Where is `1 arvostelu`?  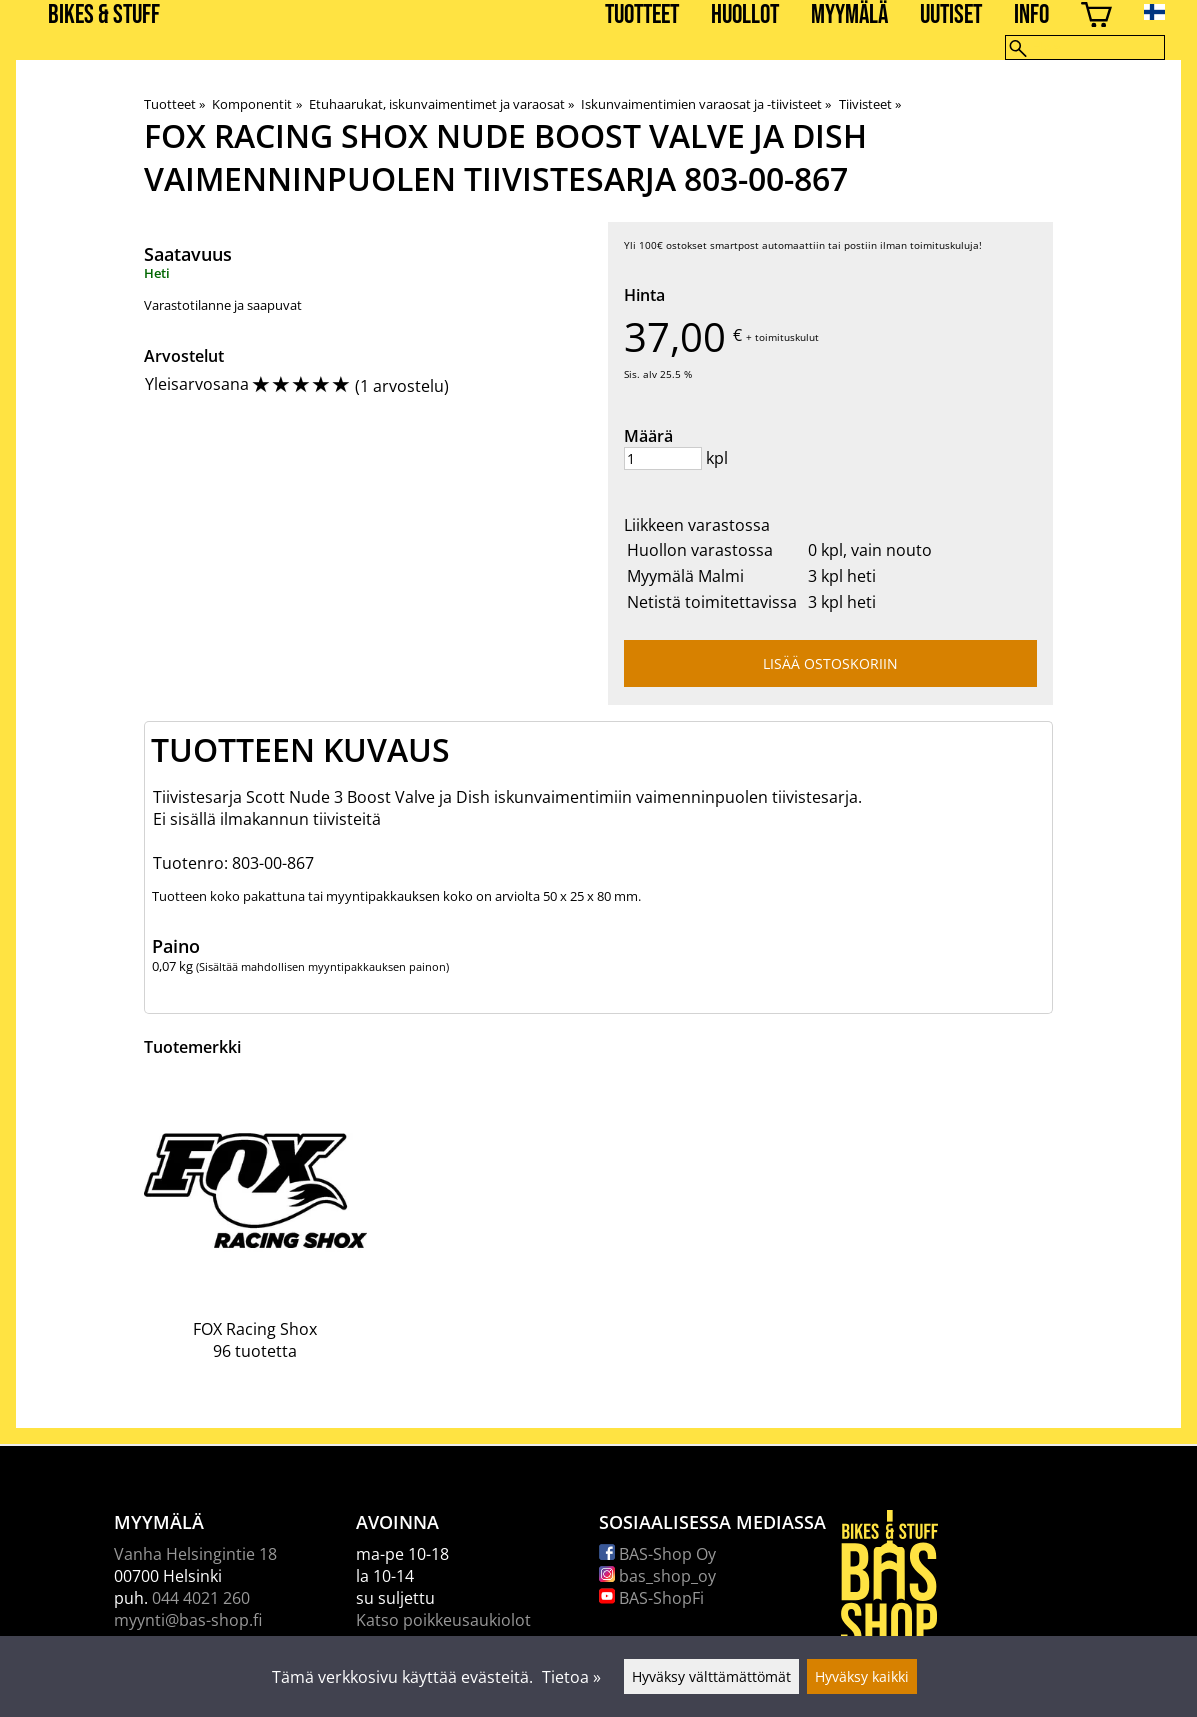 1 arvostelu is located at coordinates (402, 386).